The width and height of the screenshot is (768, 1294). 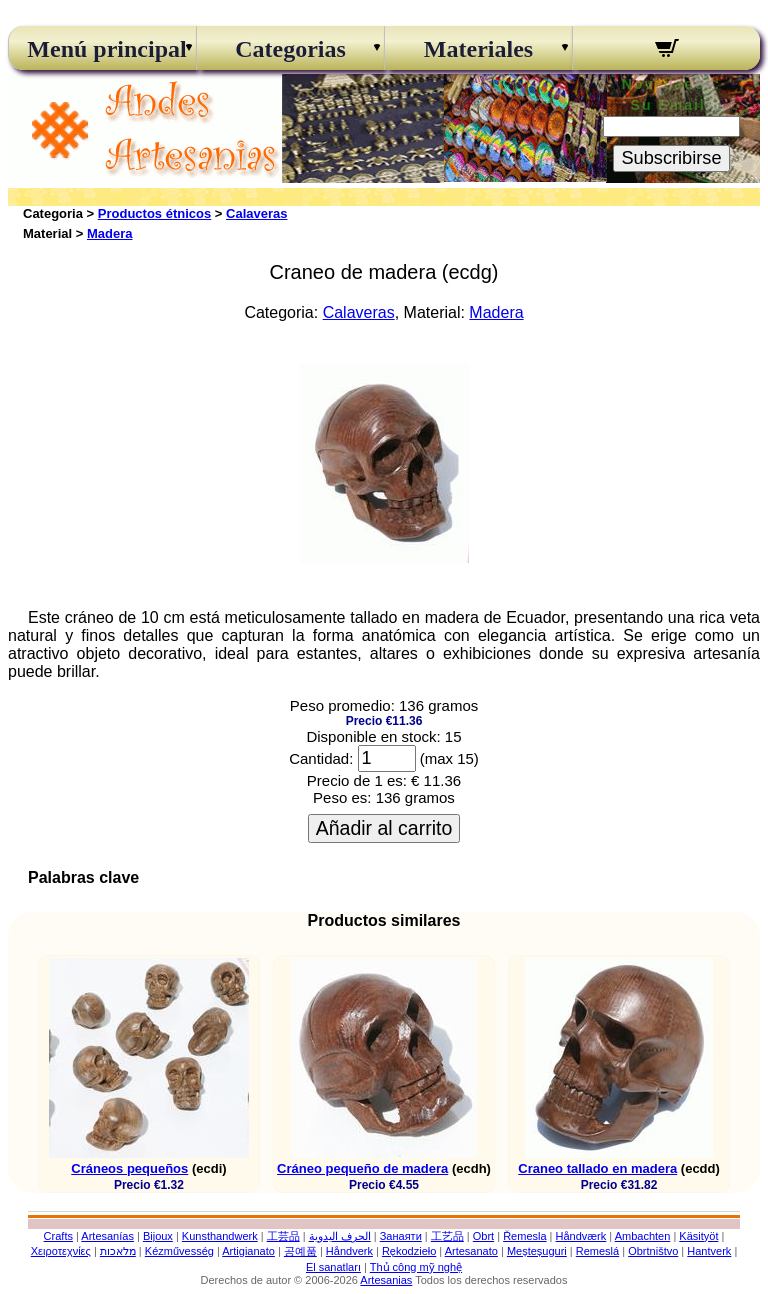 What do you see at coordinates (129, 1168) in the screenshot?
I see `Cráneos pequeños` at bounding box center [129, 1168].